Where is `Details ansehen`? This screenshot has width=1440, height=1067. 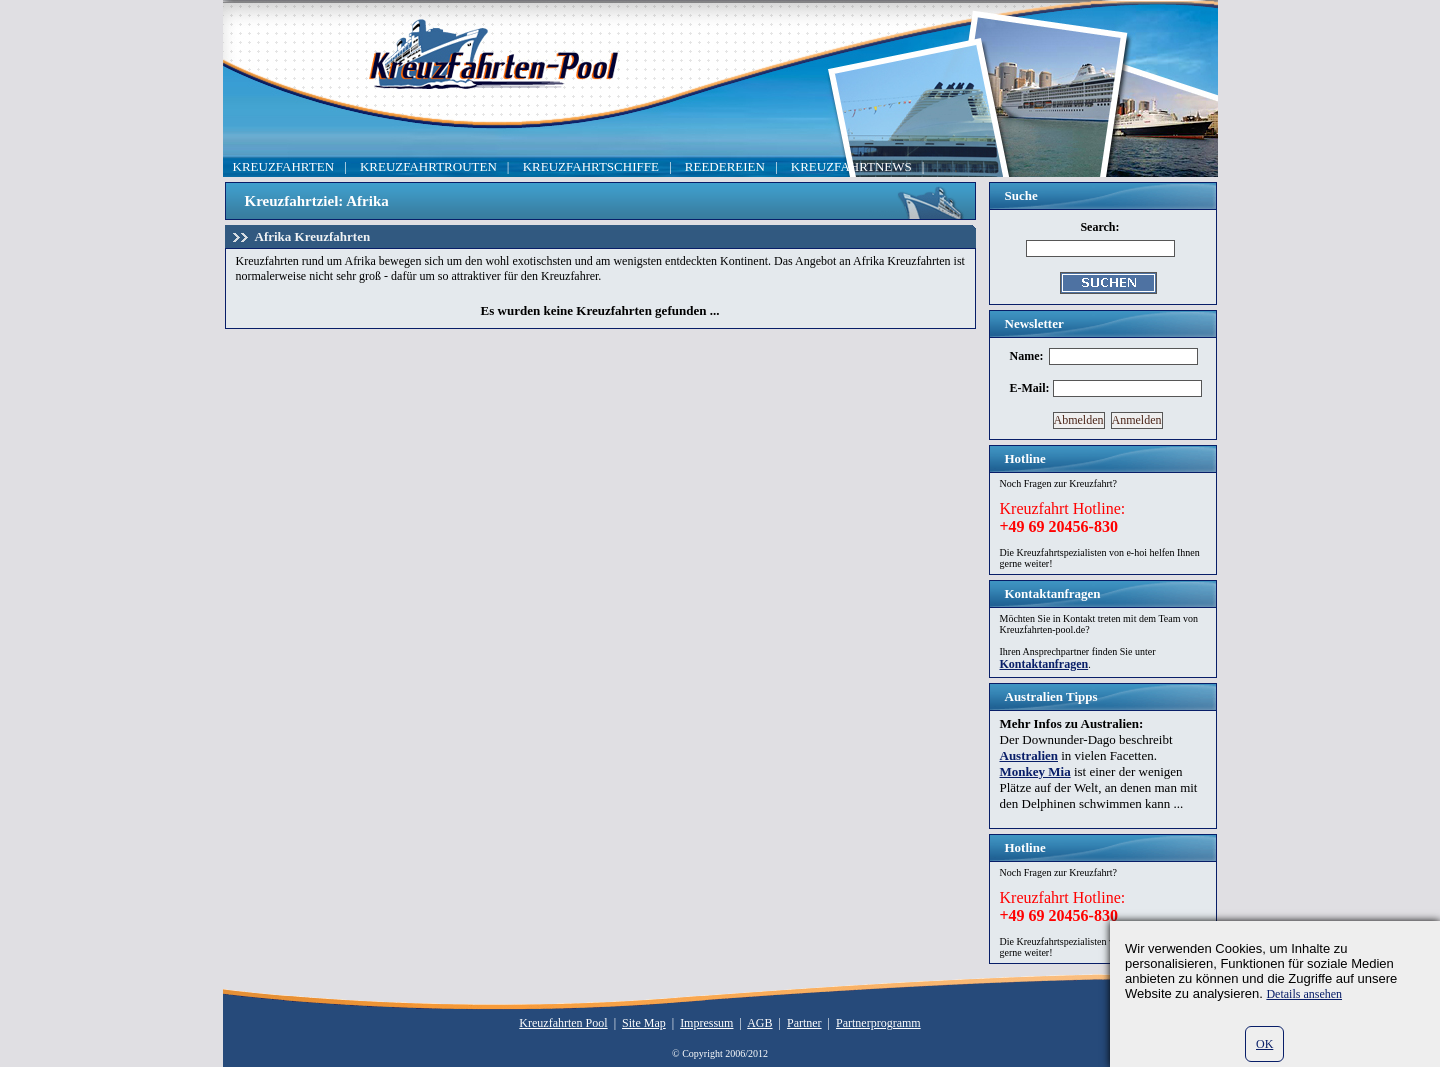
Details ansehen is located at coordinates (1304, 994).